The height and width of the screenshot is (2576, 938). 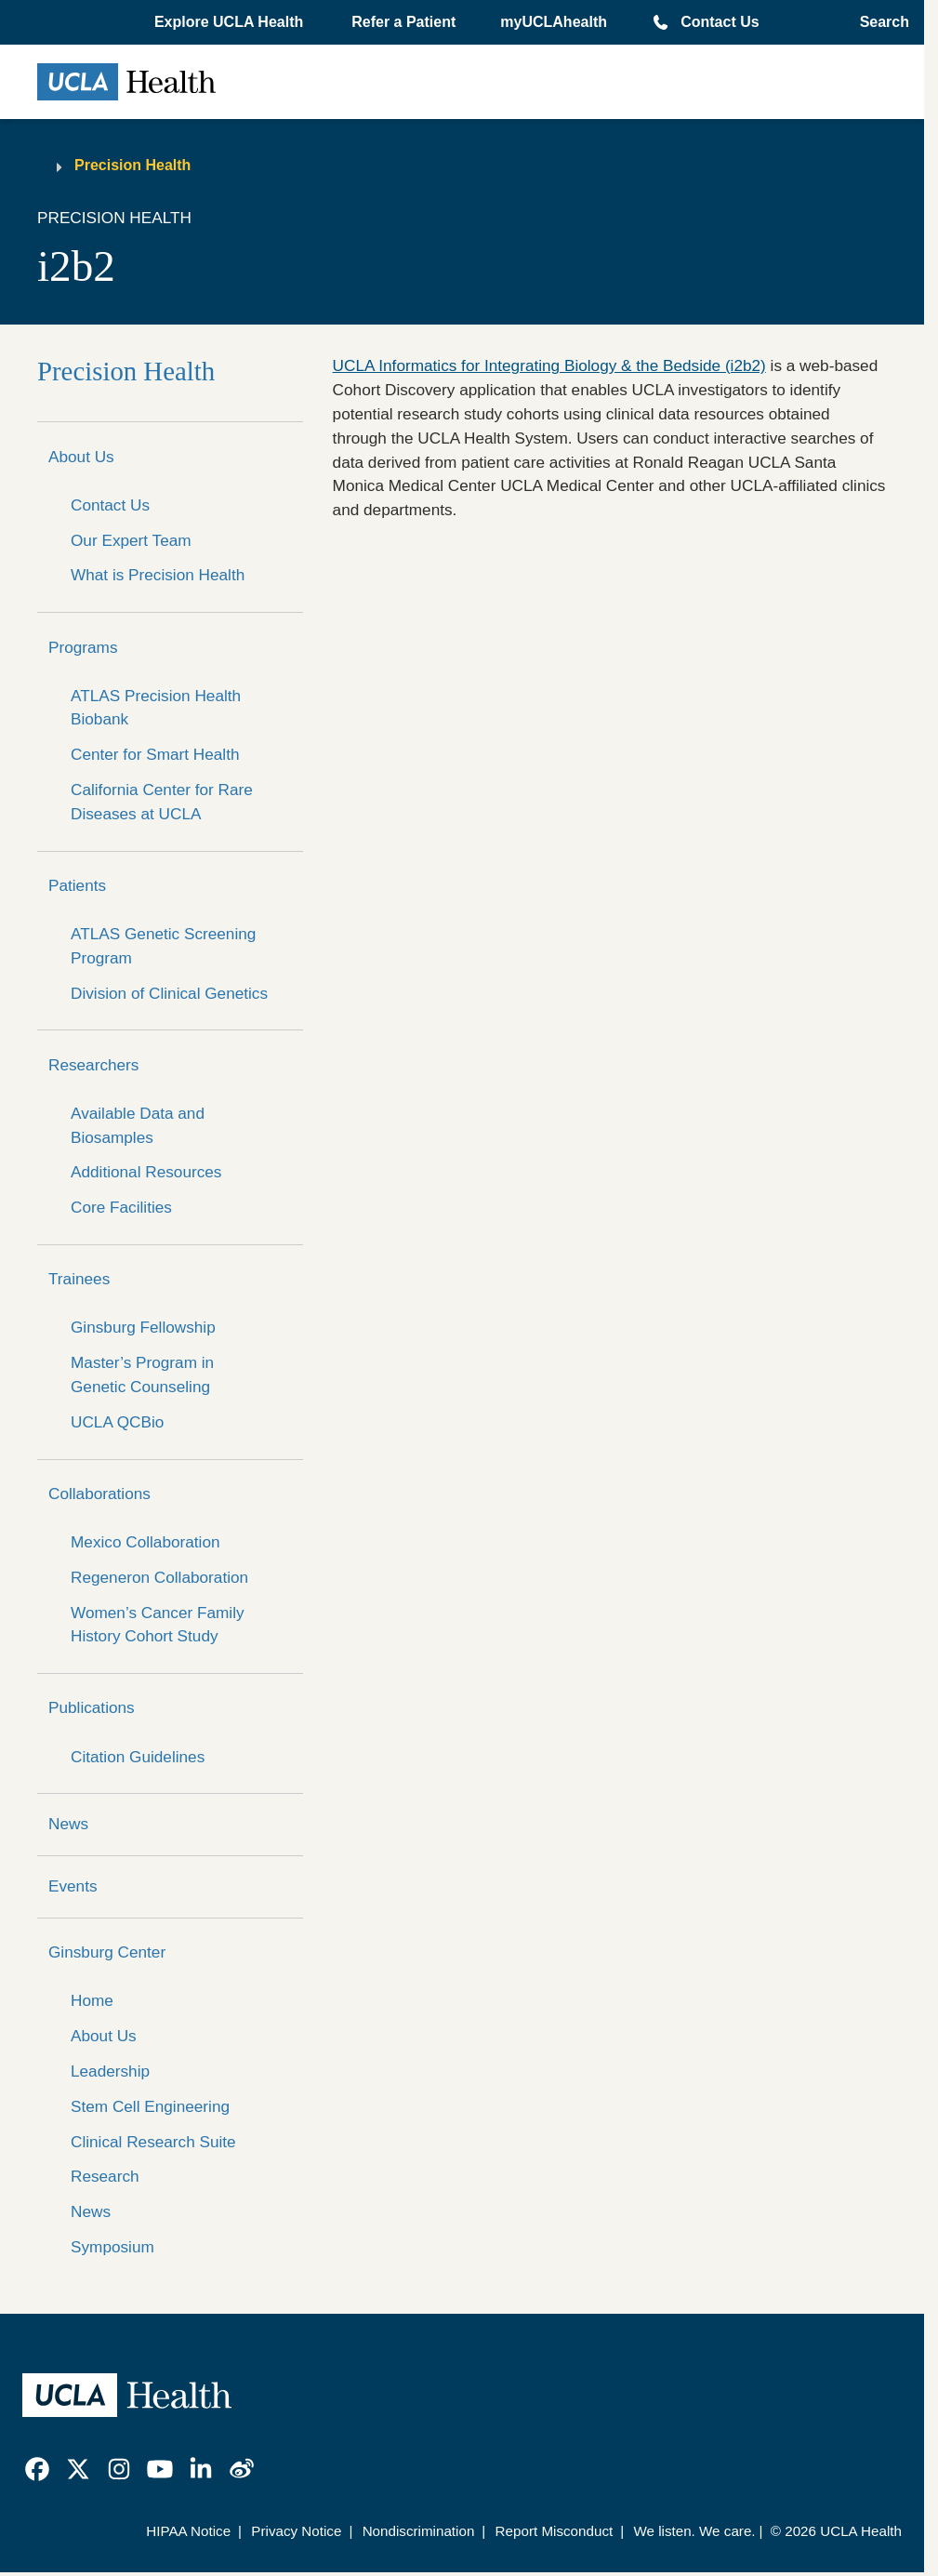 What do you see at coordinates (155, 754) in the screenshot?
I see `Center for Smart Health [center for smart health]` at bounding box center [155, 754].